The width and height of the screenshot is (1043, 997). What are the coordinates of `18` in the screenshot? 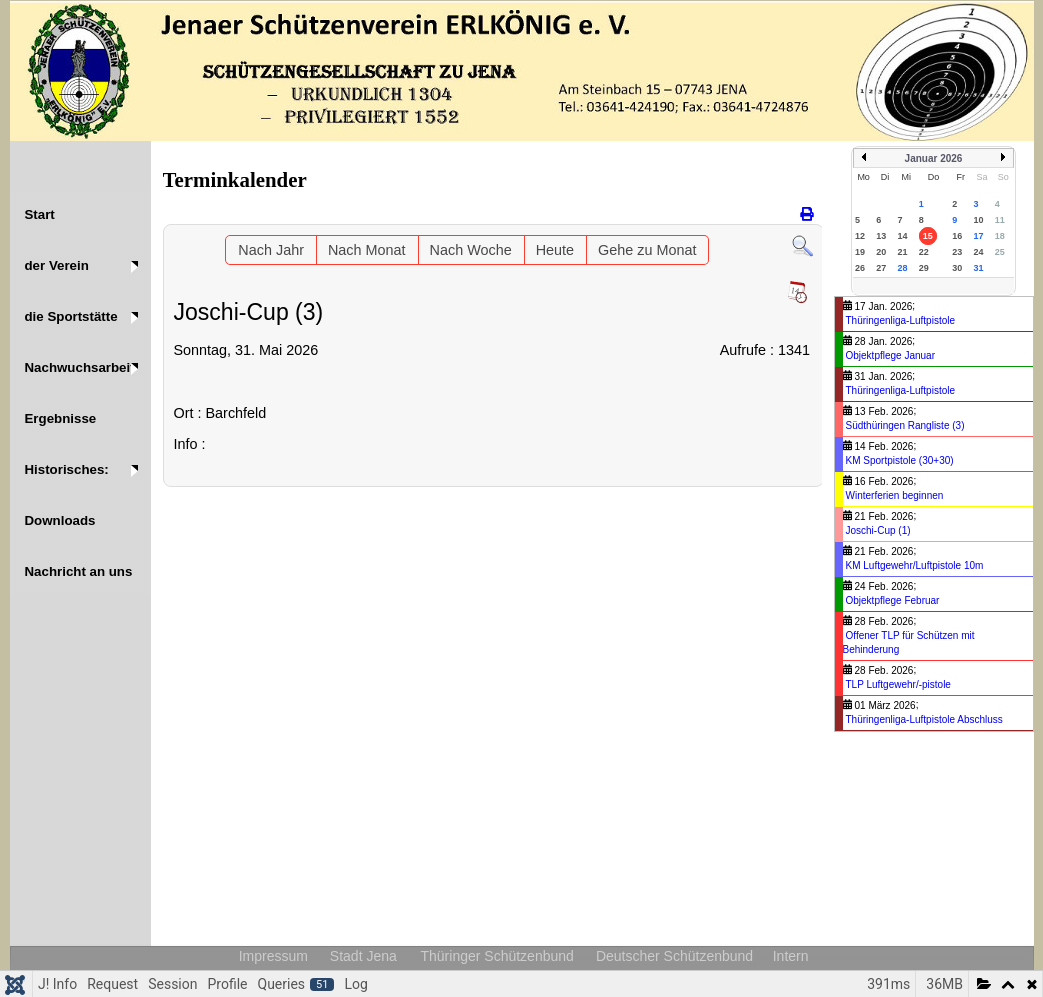 It's located at (1000, 236).